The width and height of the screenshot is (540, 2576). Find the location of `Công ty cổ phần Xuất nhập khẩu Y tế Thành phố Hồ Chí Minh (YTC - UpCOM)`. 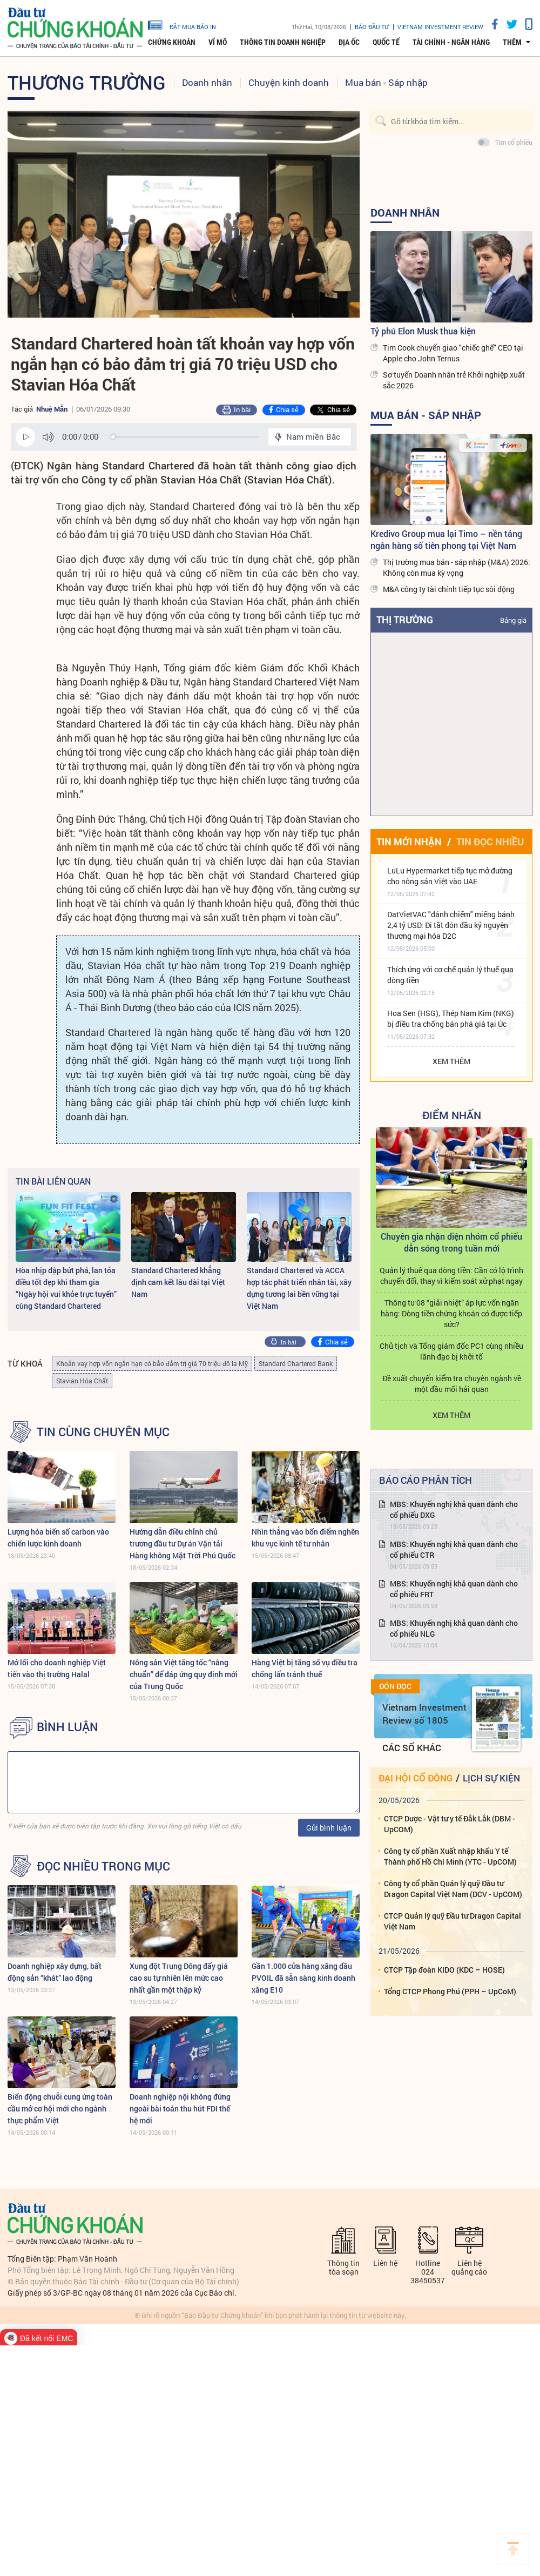

Công ty cổ phần Xuất nhập khẩu Y tế Thành phố Hồ Chí Minh (YTC - UpCOM) is located at coordinates (450, 1856).